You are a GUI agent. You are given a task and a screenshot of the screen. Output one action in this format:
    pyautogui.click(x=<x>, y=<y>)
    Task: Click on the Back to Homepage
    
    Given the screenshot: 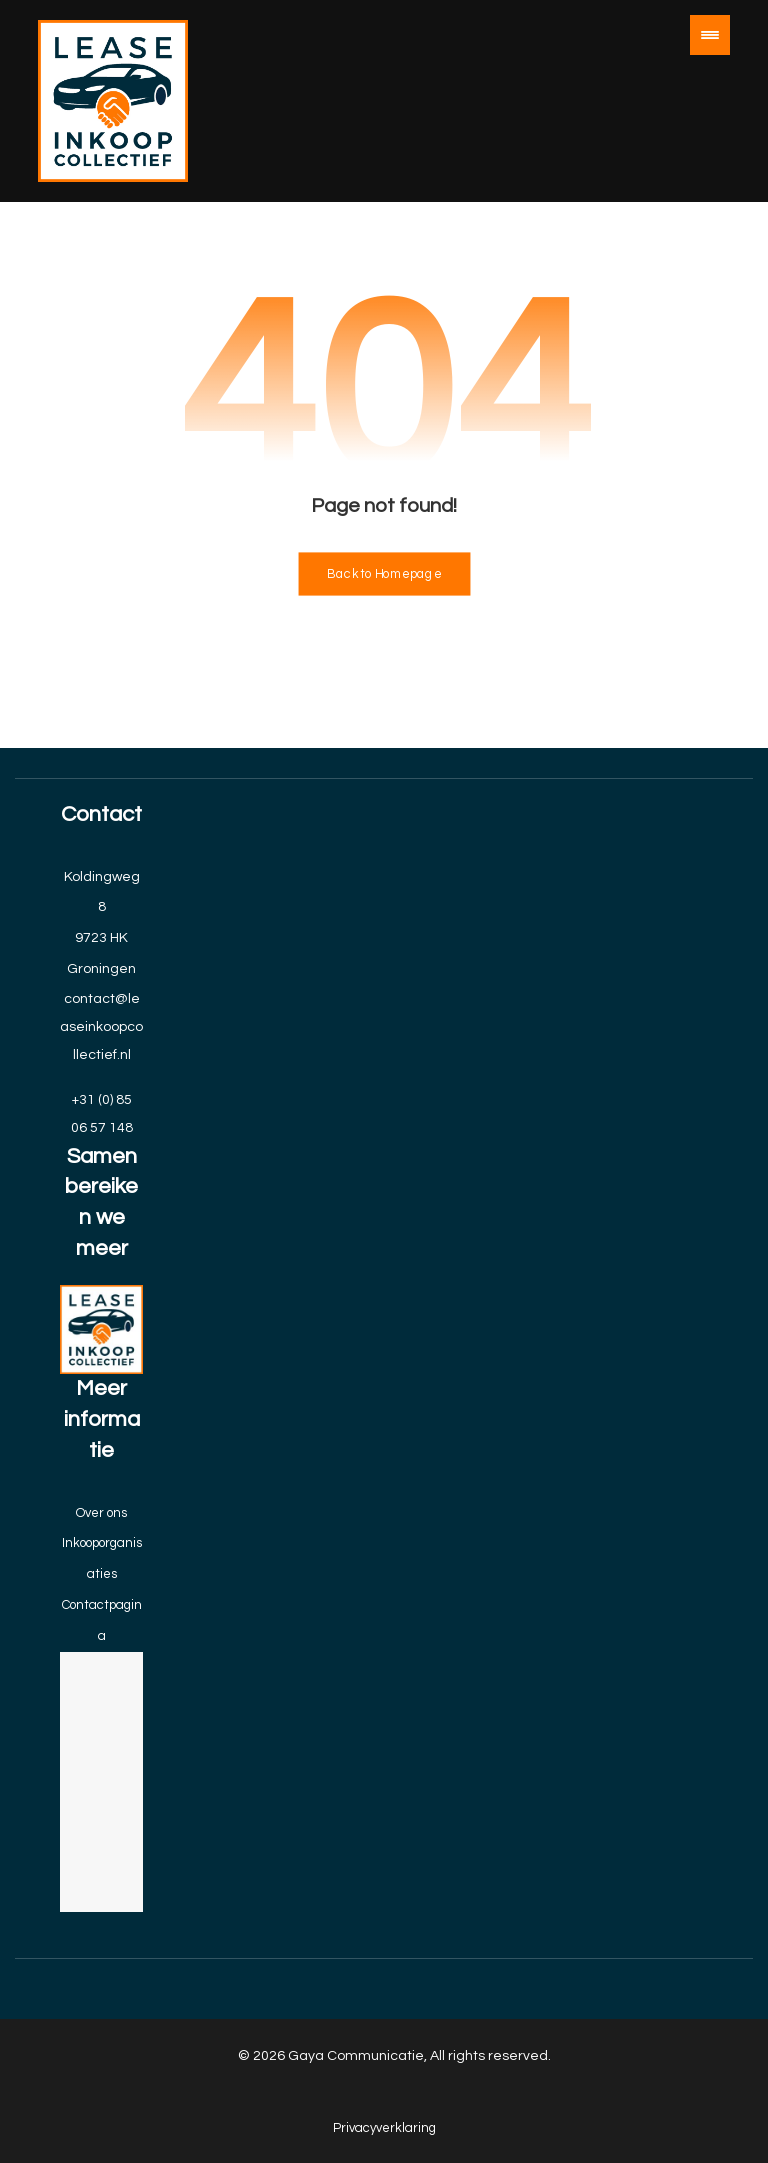 What is the action you would take?
    pyautogui.click(x=384, y=574)
    